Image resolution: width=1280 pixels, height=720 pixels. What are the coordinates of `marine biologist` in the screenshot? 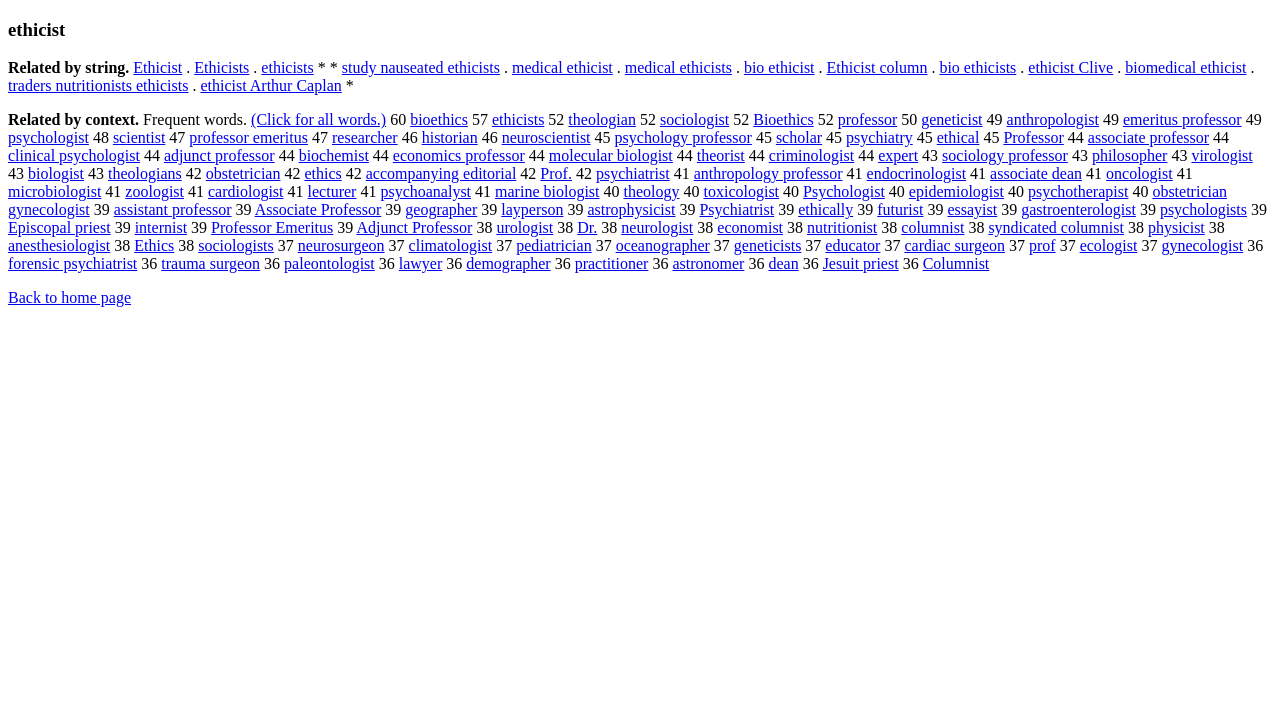 It's located at (547, 191).